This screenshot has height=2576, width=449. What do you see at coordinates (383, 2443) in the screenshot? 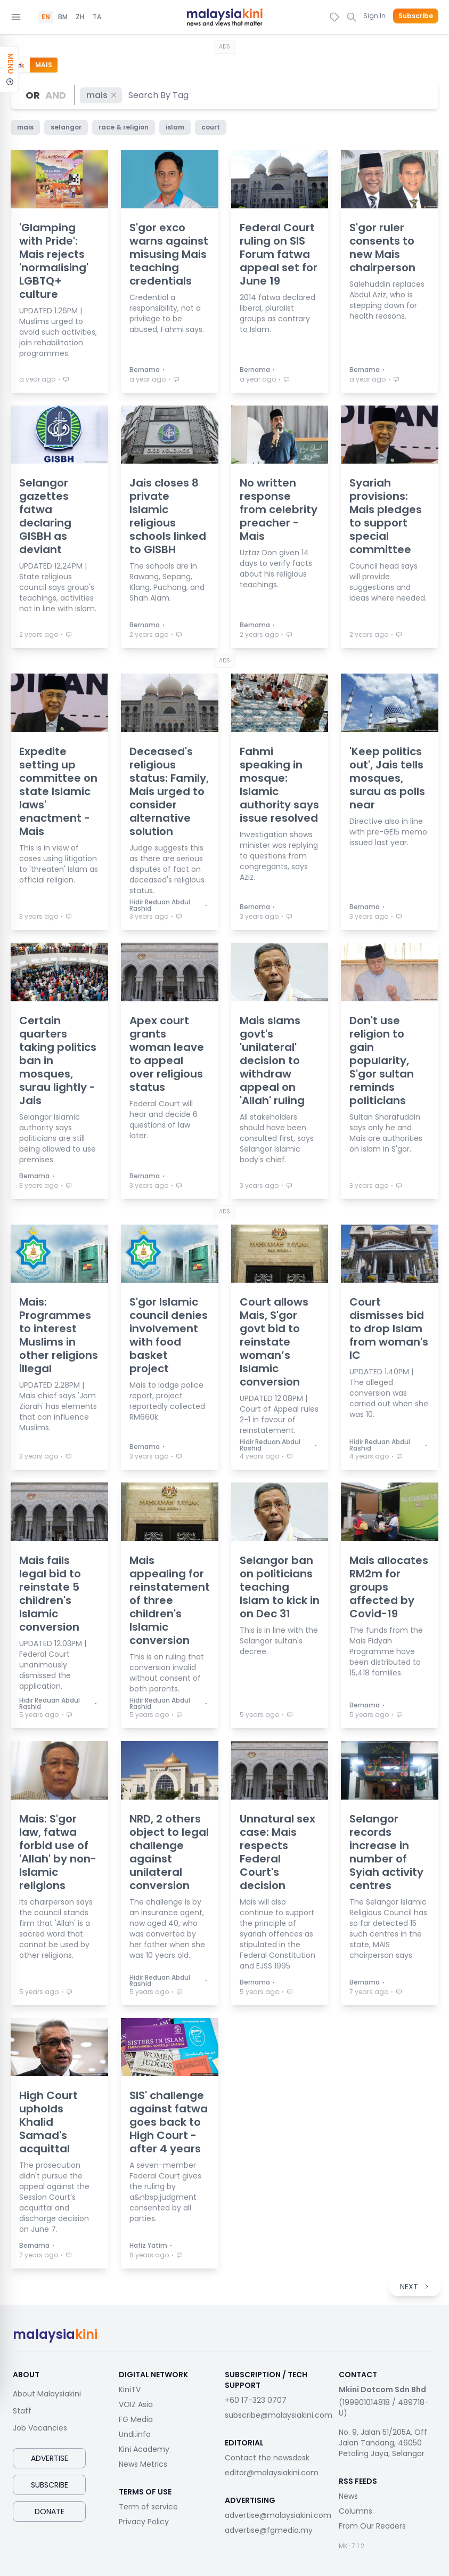
I see `No. 9, Jalan 51/205A, Off Jalan Tandang, 46050 Petaling Jaya, Selangor` at bounding box center [383, 2443].